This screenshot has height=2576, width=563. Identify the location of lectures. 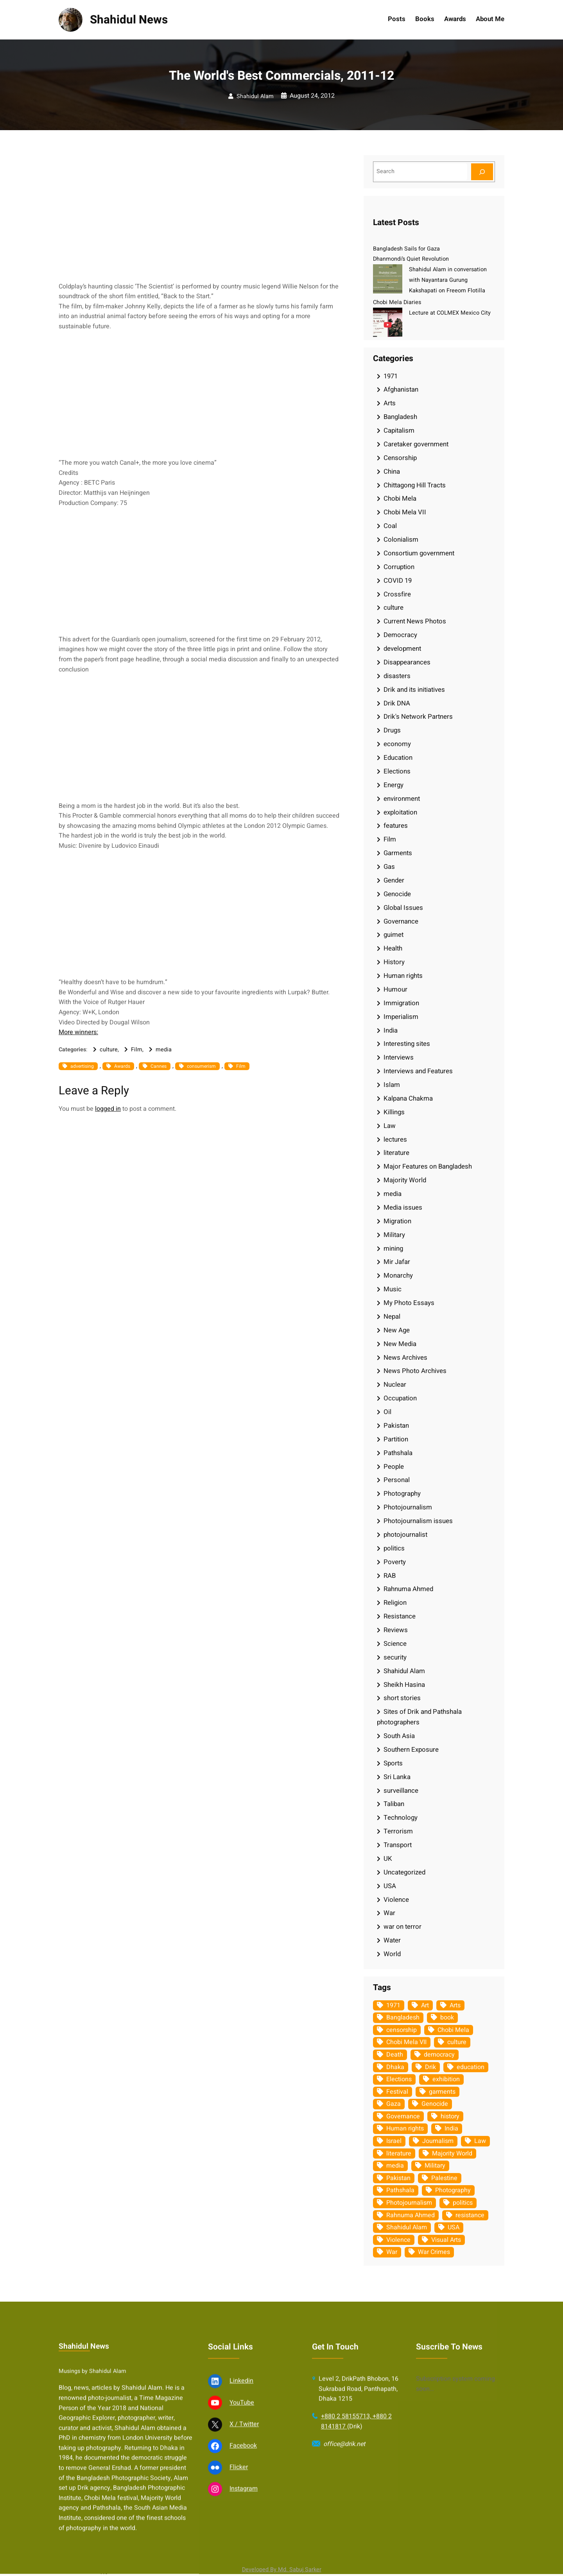
(395, 1139).